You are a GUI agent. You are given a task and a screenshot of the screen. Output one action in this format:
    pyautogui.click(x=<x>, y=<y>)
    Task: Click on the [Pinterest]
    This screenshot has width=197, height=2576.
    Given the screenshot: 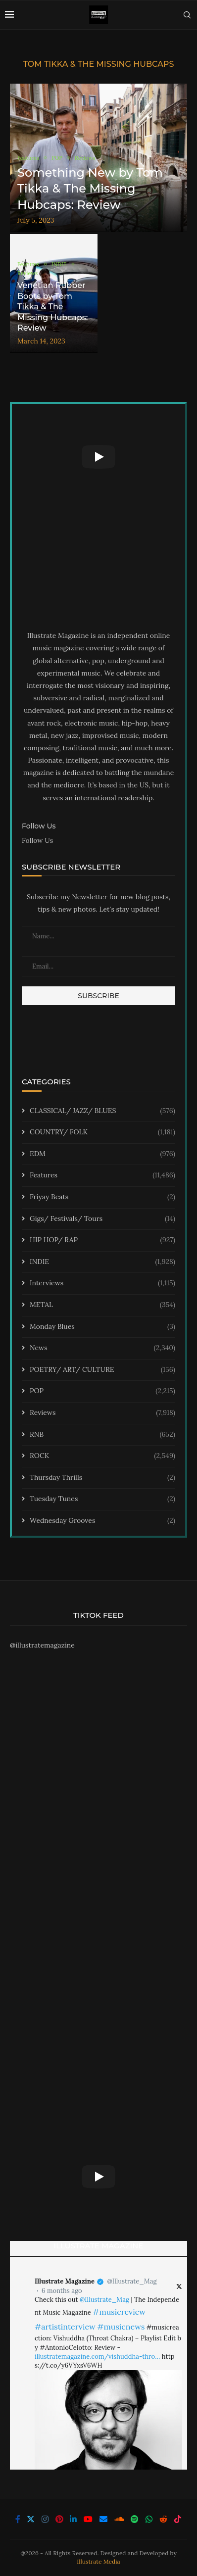 What is the action you would take?
    pyautogui.click(x=59, y=2519)
    